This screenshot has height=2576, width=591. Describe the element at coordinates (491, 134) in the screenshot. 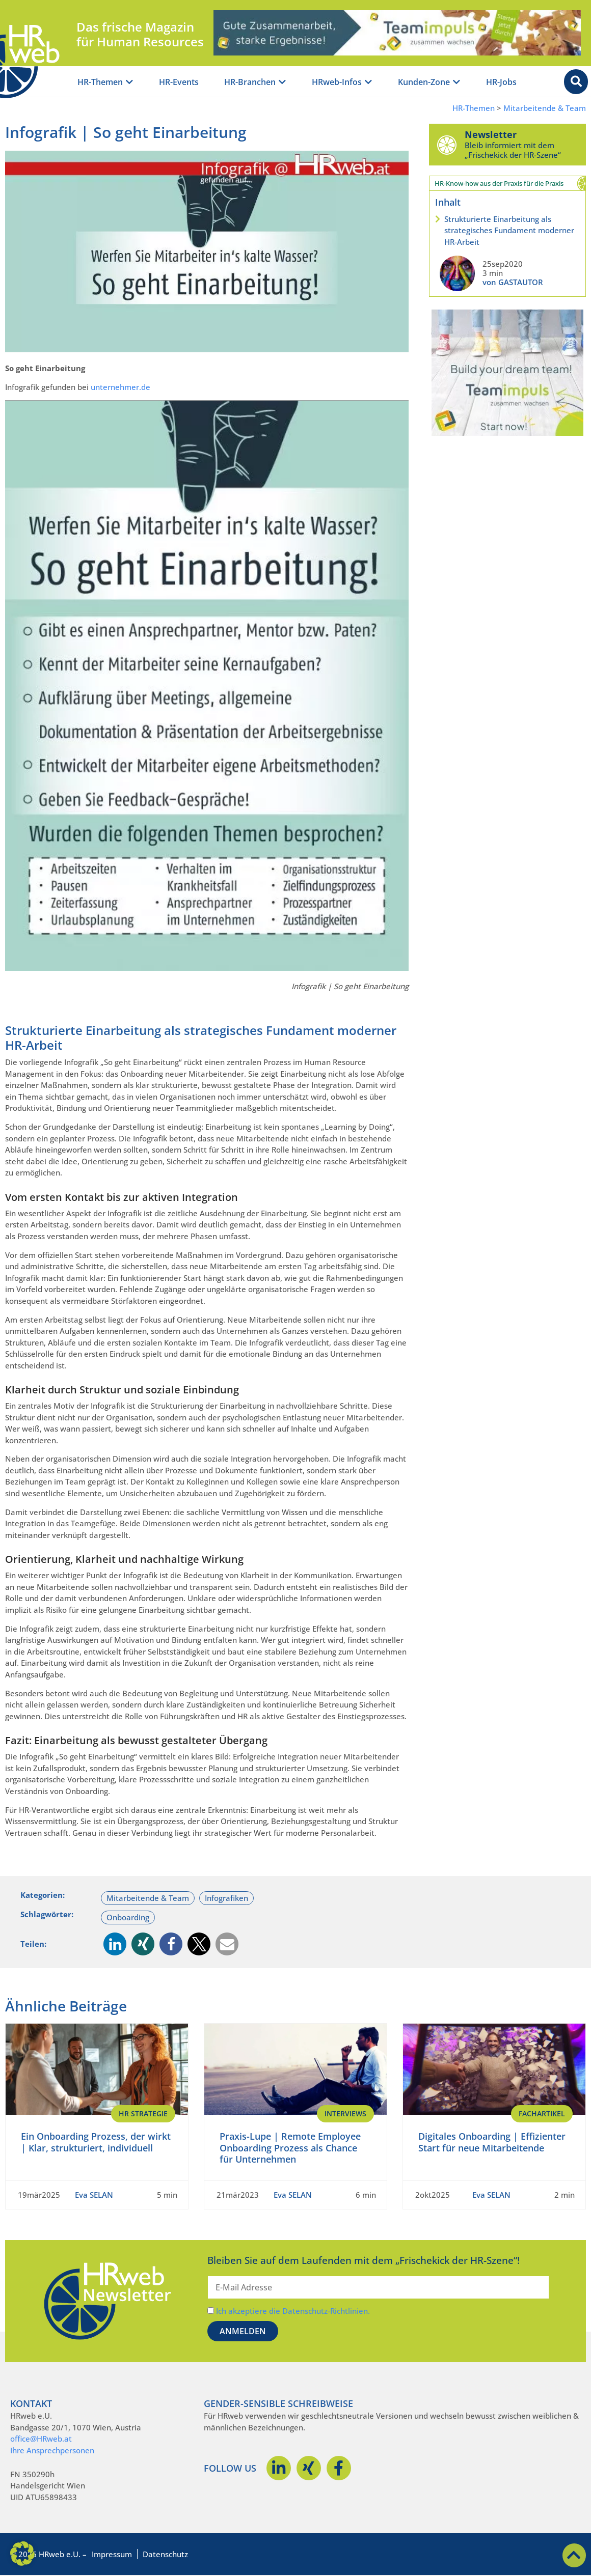

I see `Newsletter` at that location.